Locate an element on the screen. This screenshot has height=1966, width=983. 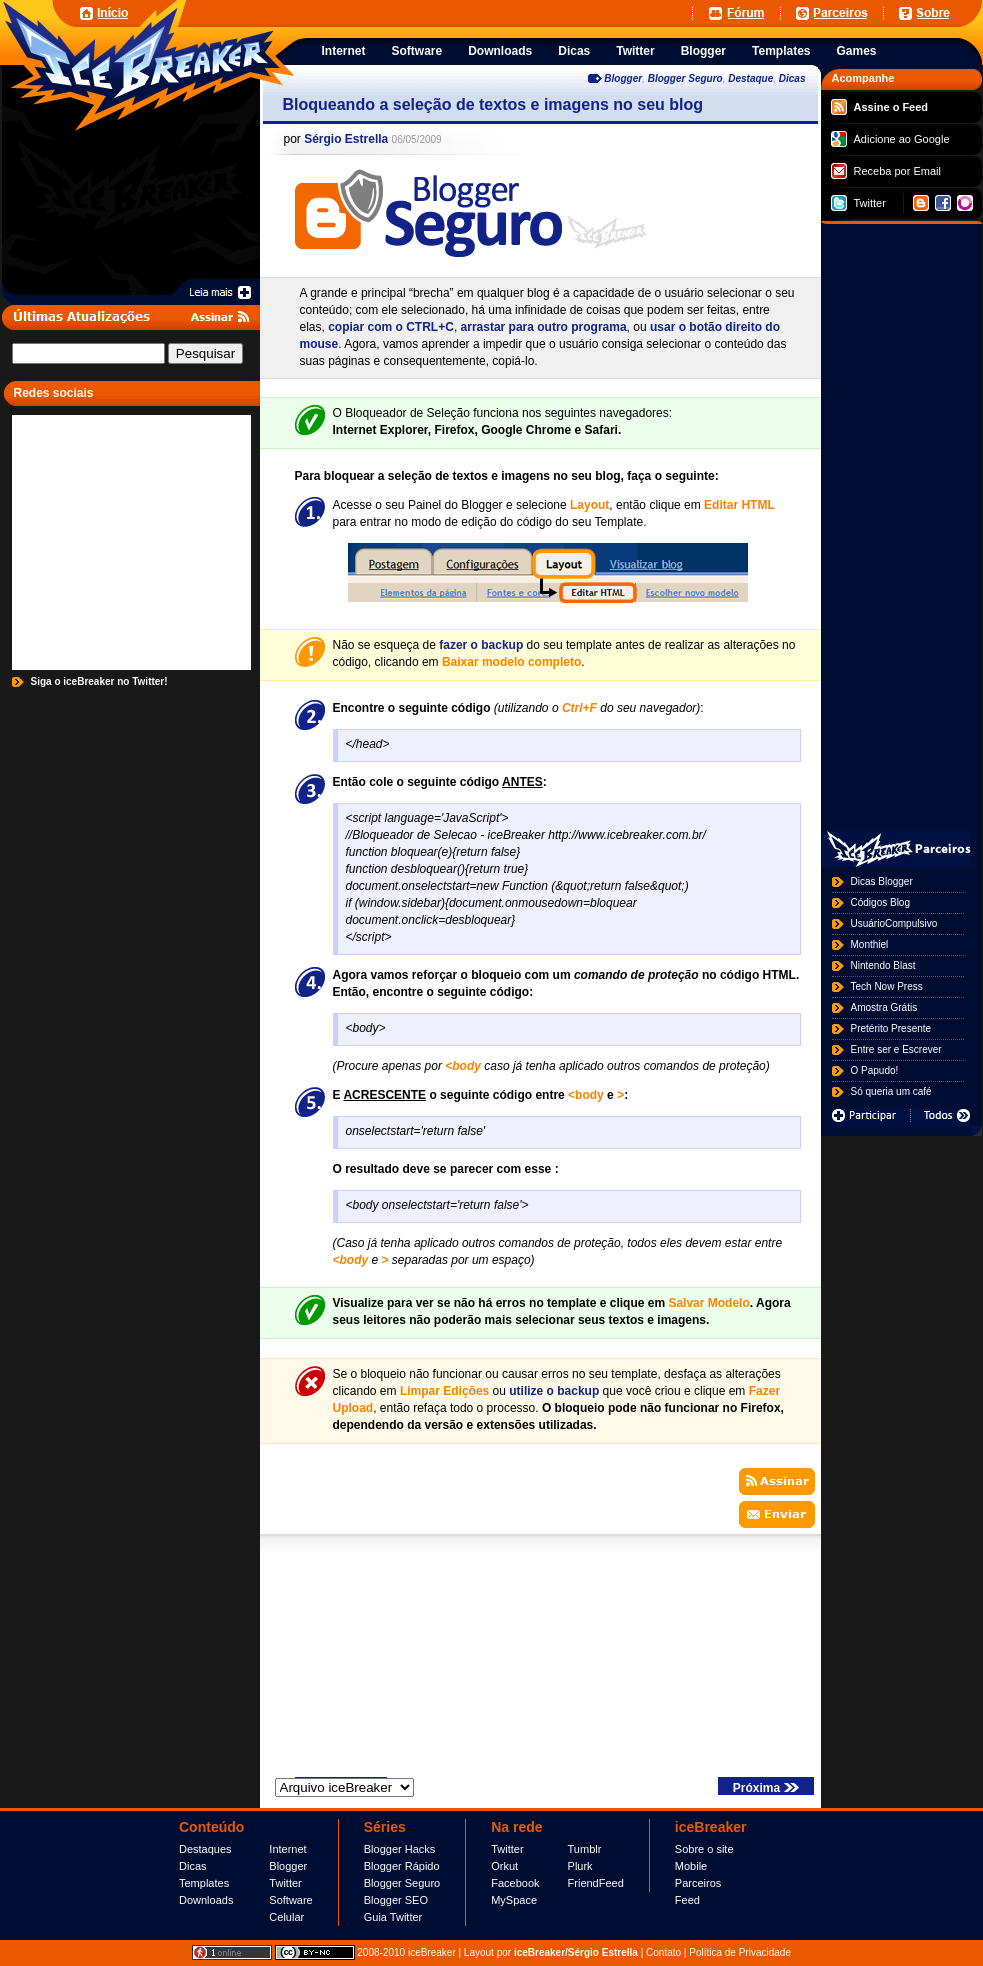
Só queria um café is located at coordinates (891, 1091).